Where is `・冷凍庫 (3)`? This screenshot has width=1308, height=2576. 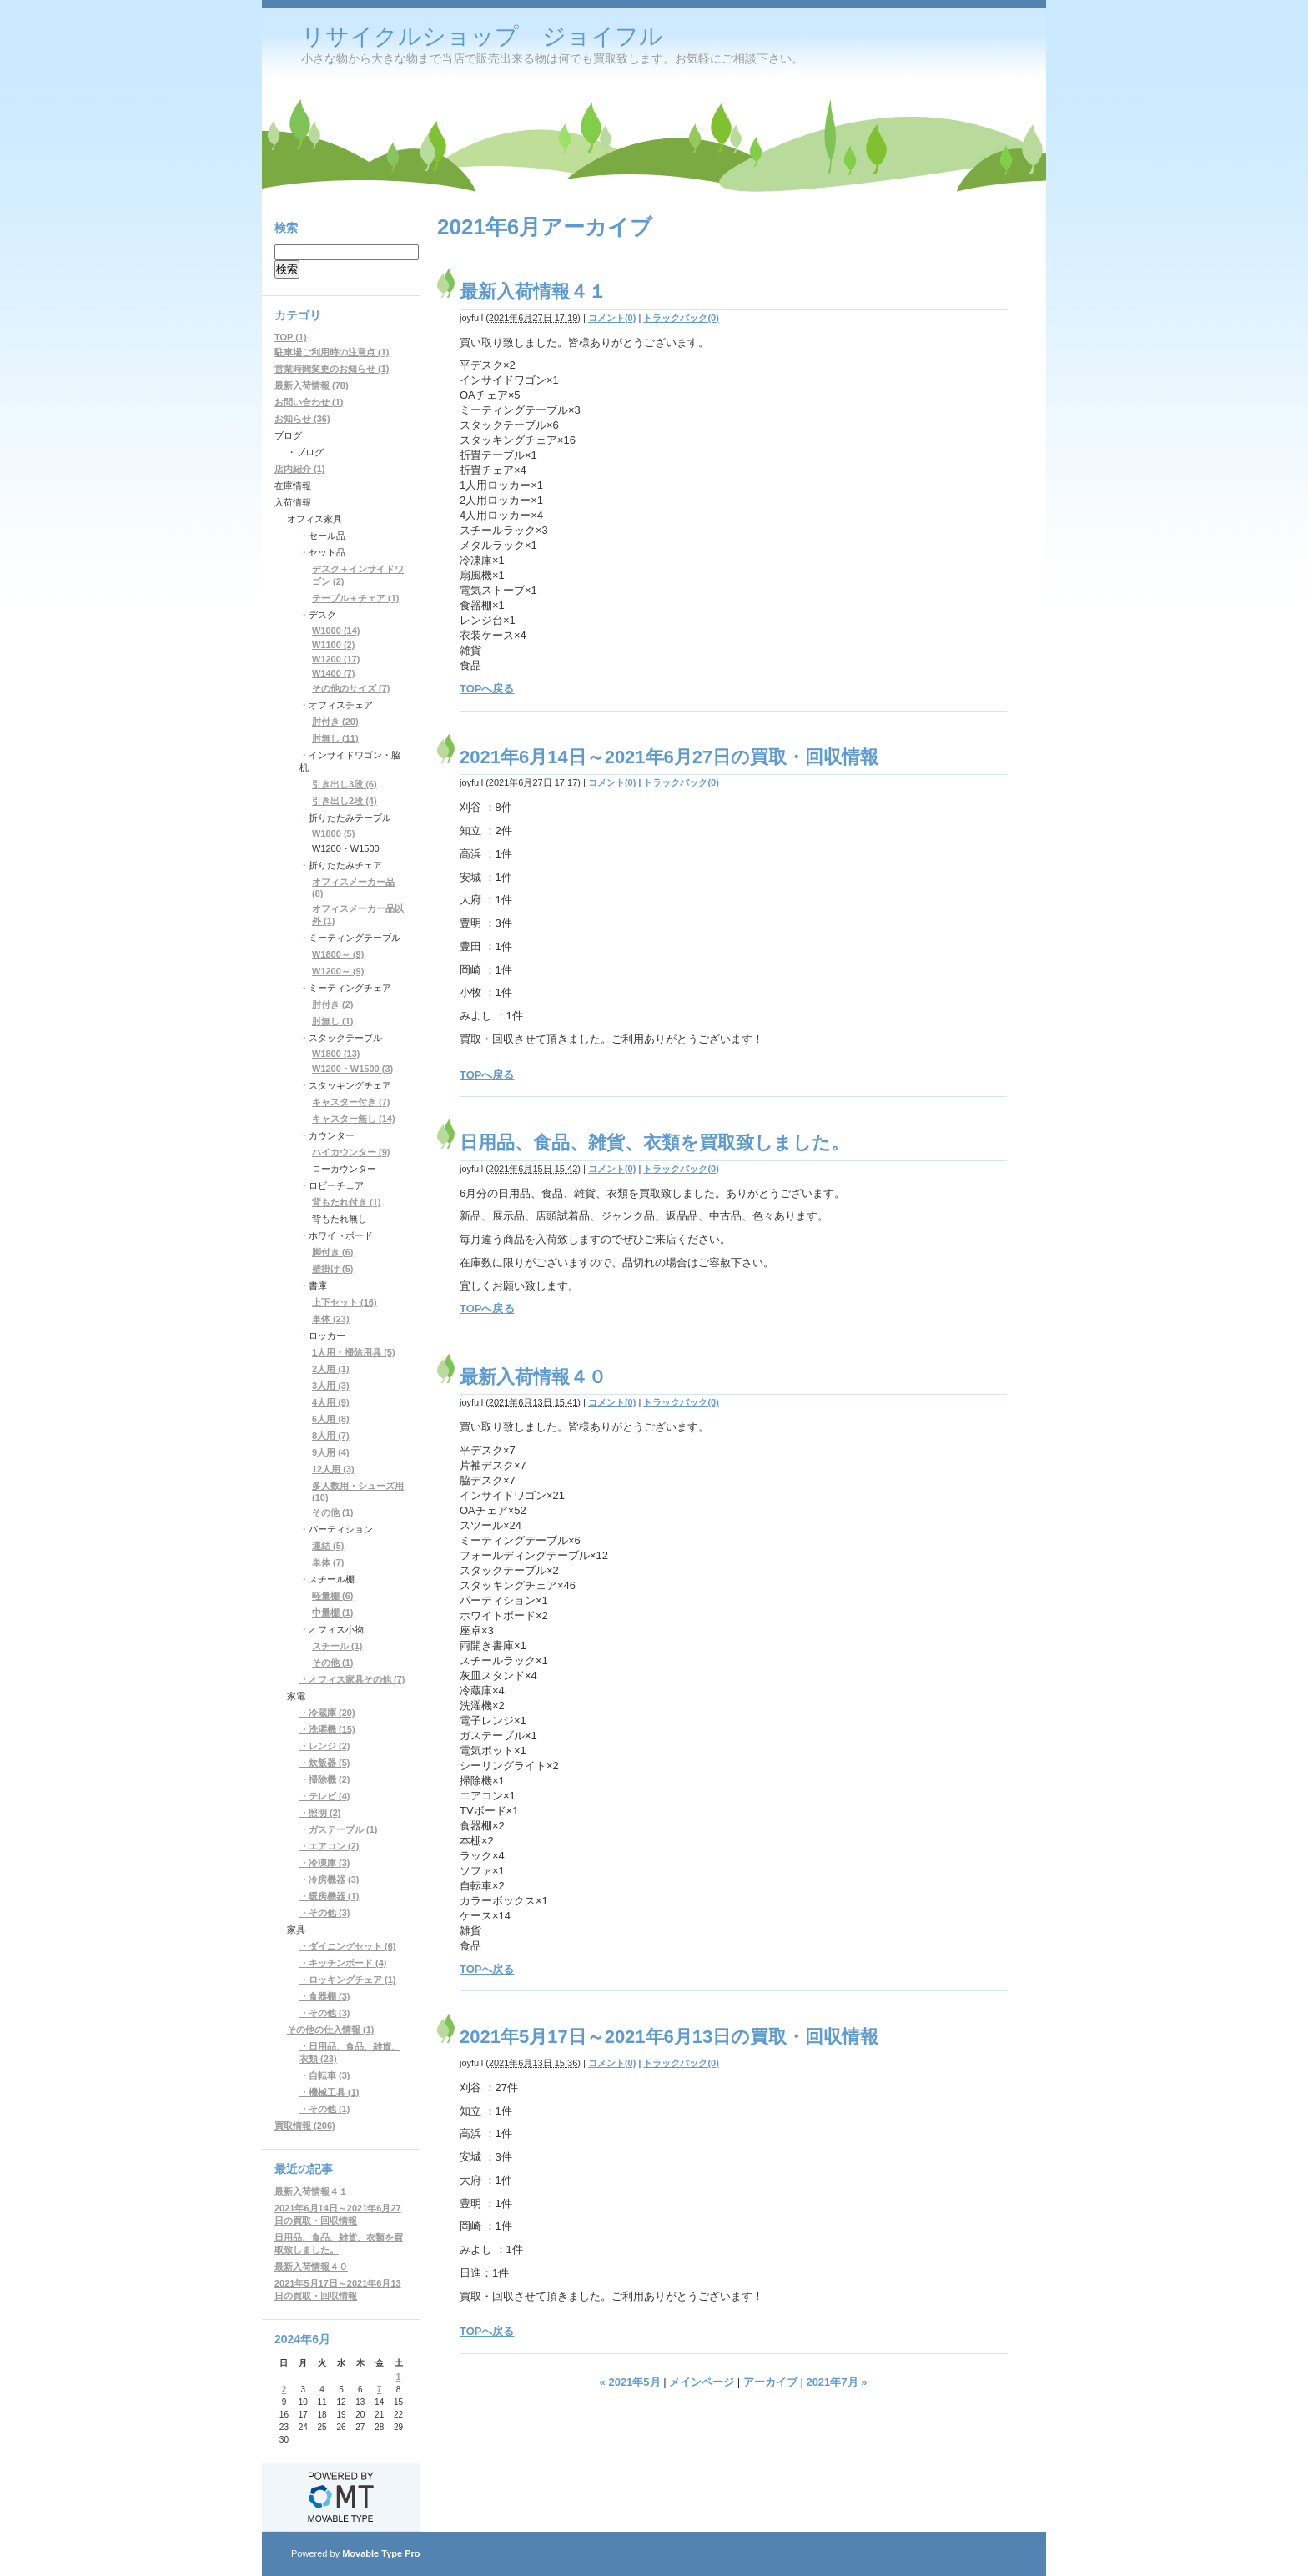
・冷凍庫 (3) is located at coordinates (324, 1863).